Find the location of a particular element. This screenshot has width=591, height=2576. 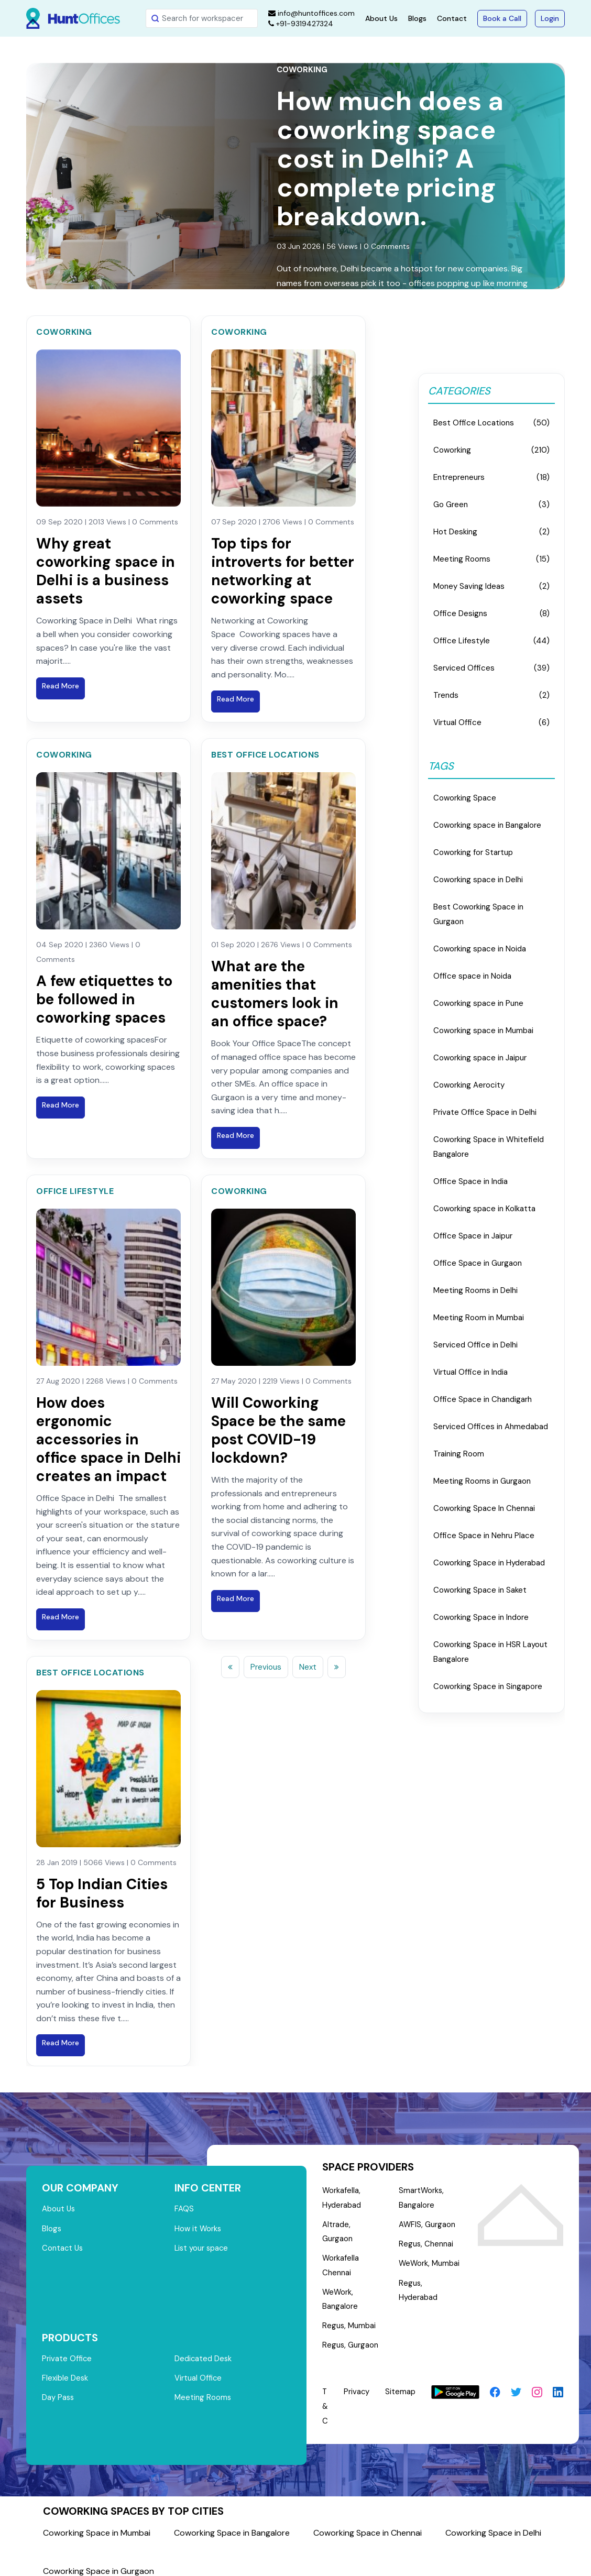

Dedicated Desk is located at coordinates (203, 2353).